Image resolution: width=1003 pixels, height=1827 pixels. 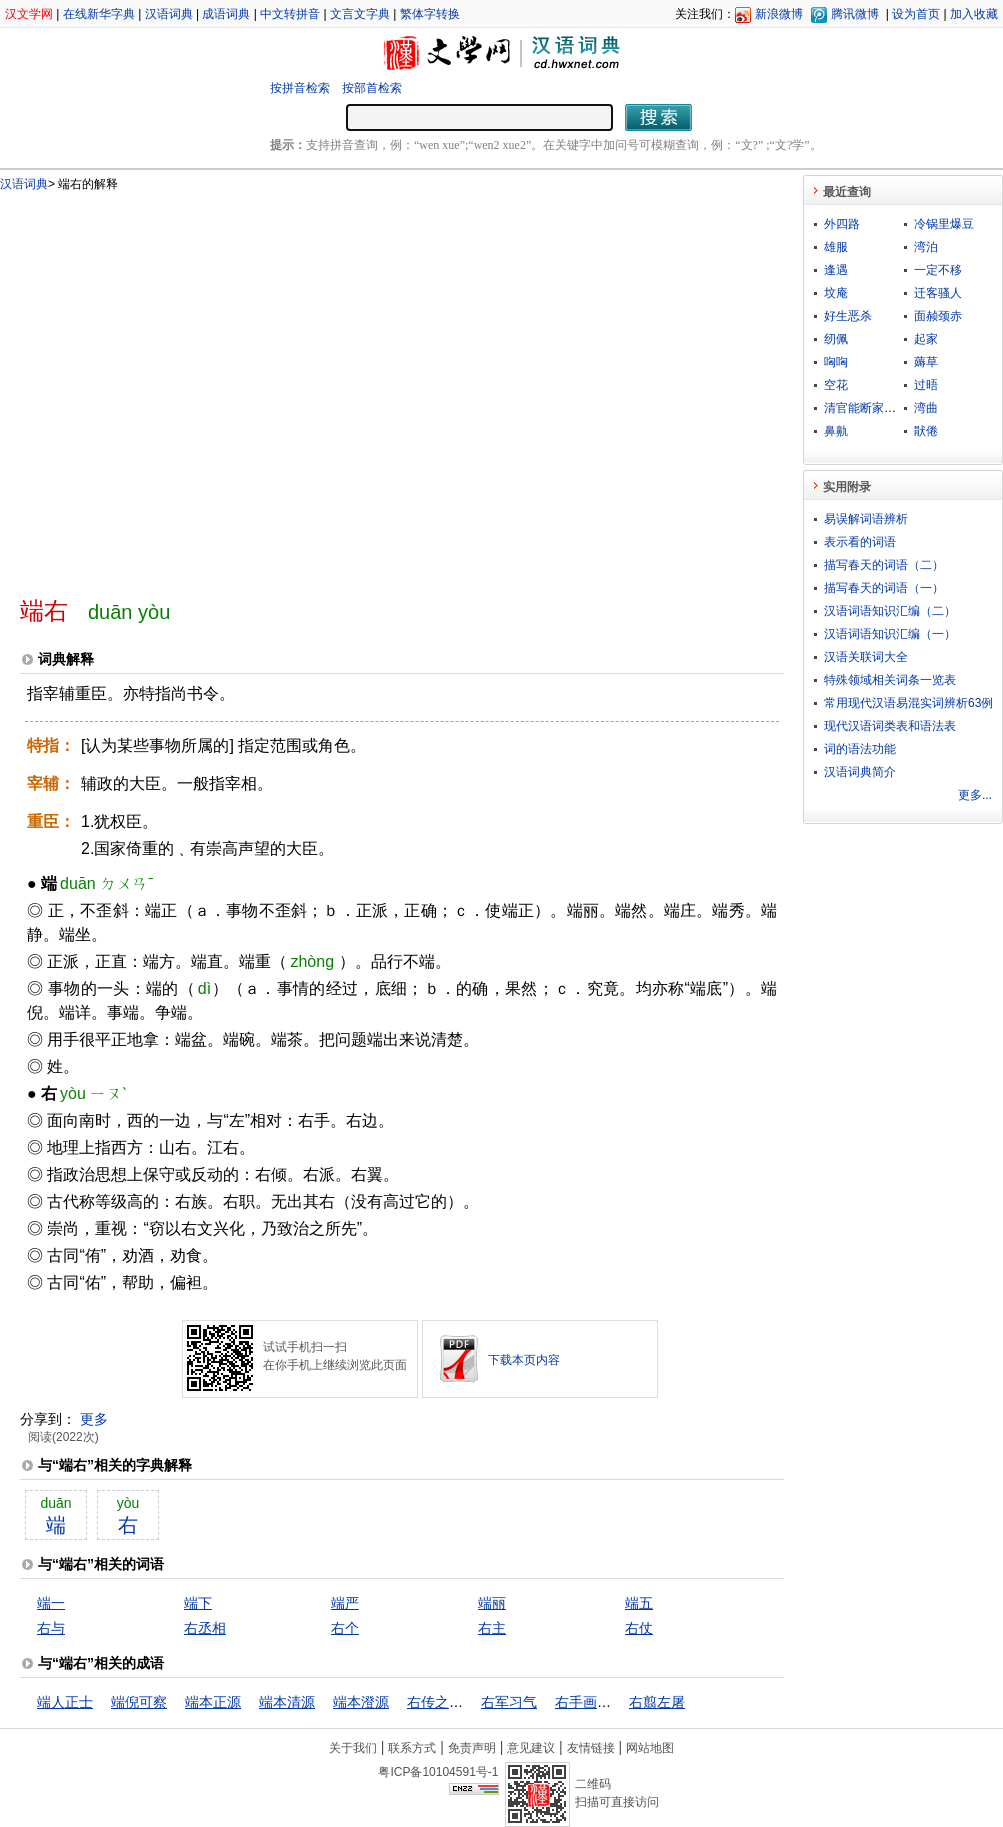 I want to click on 按拼音检索, so click(x=300, y=88).